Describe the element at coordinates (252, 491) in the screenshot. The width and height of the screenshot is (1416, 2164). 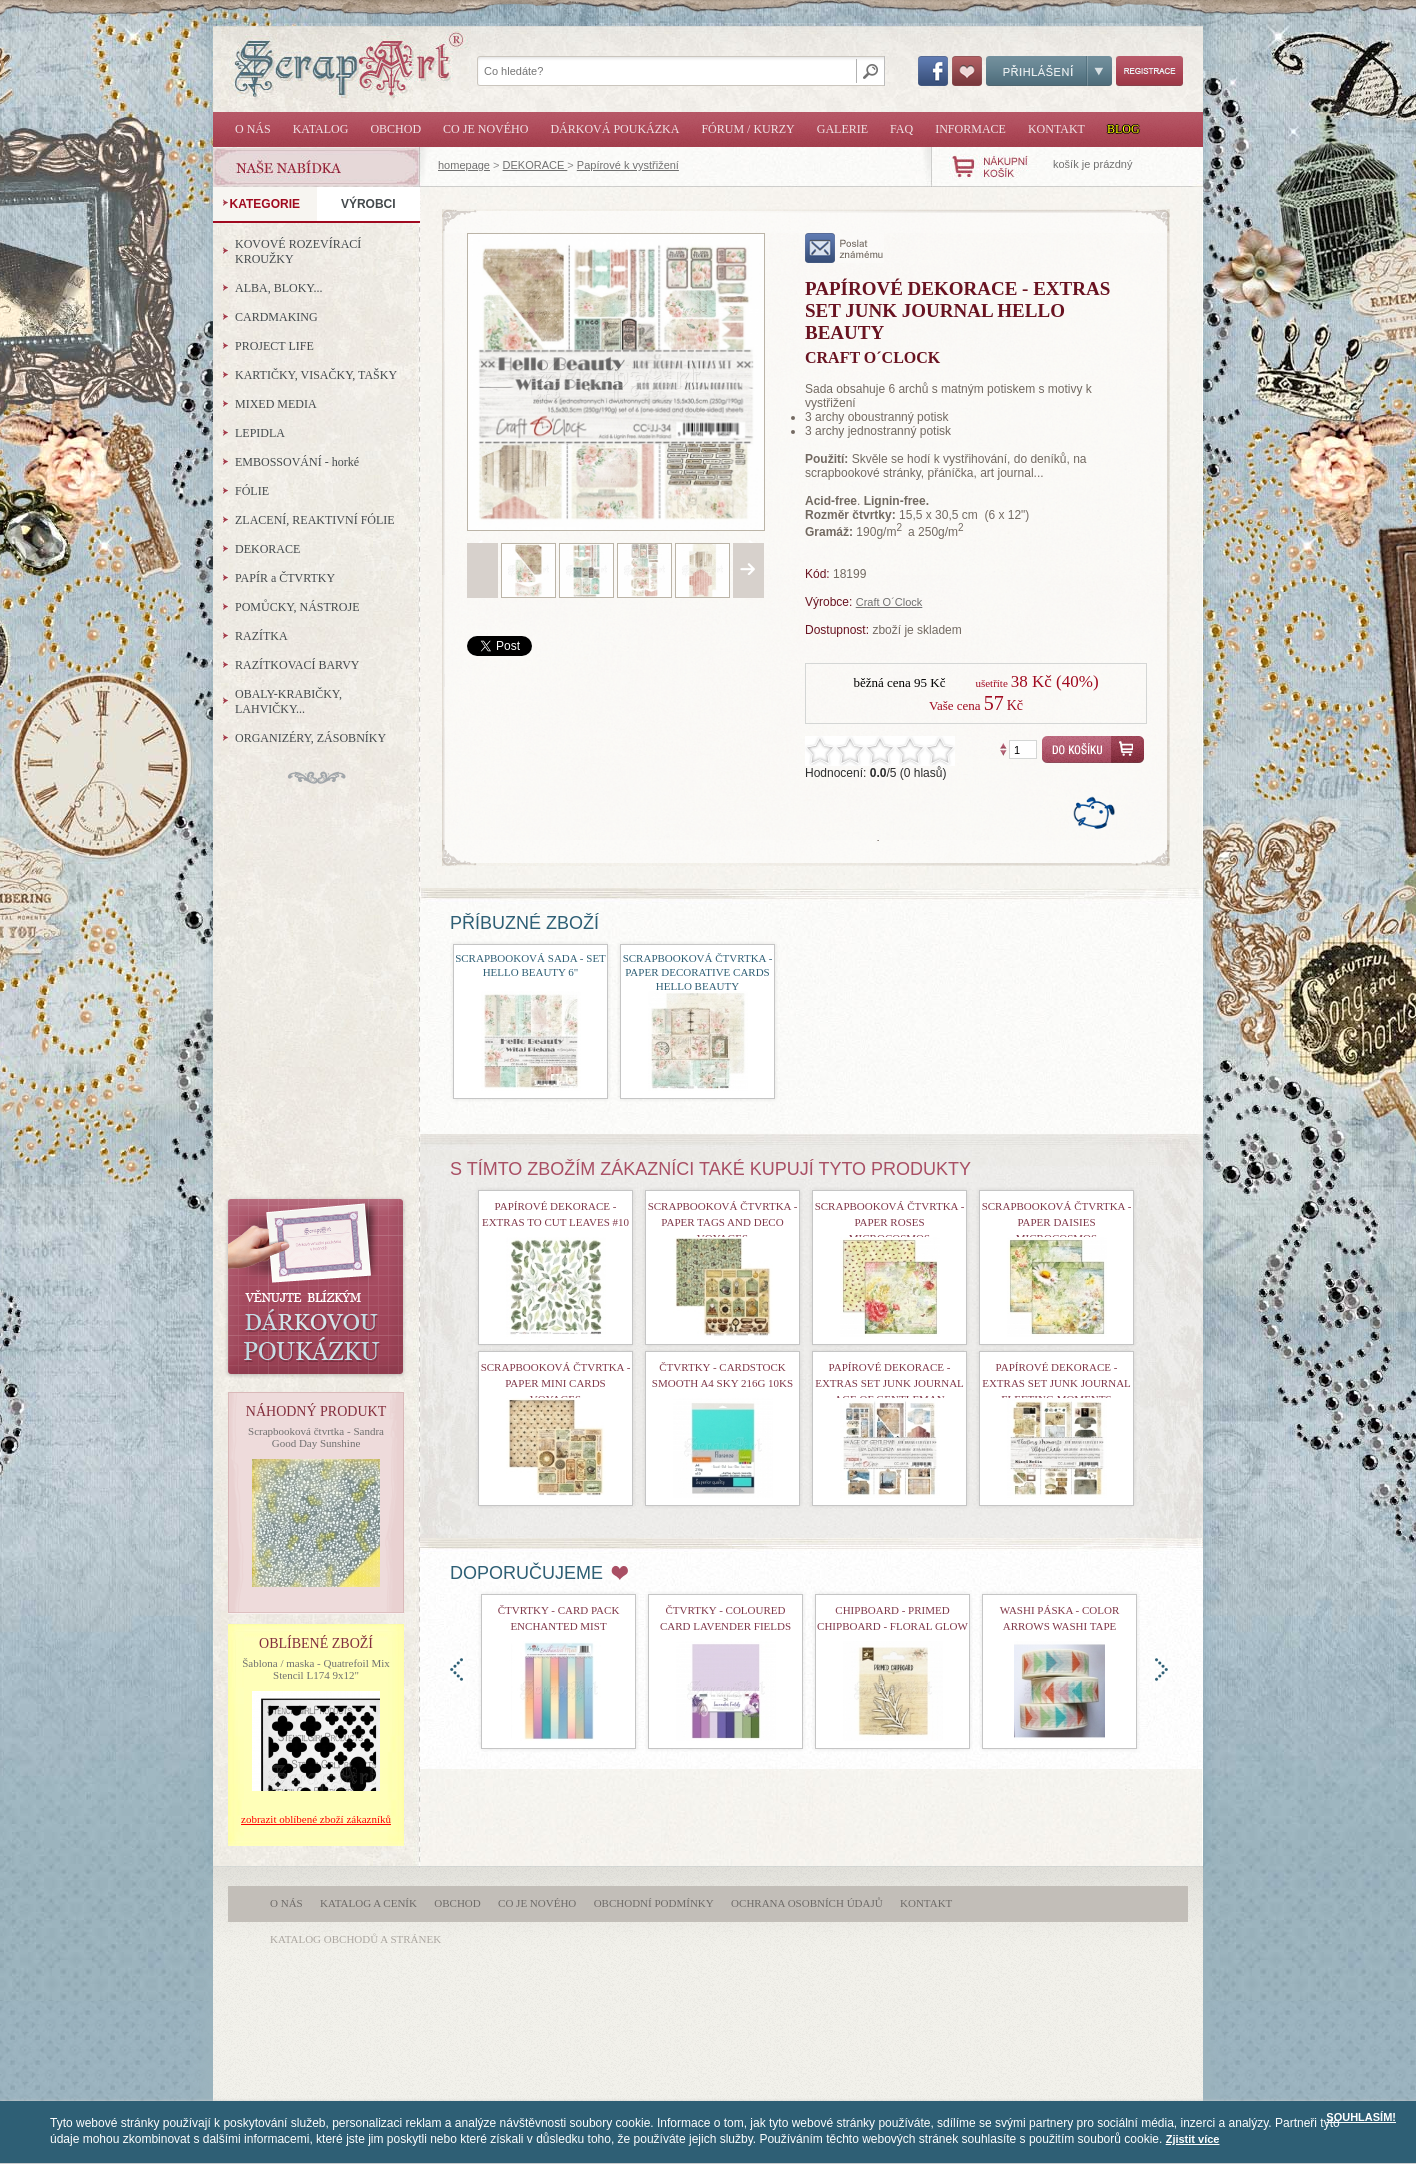
I see `FÓLIE` at that location.